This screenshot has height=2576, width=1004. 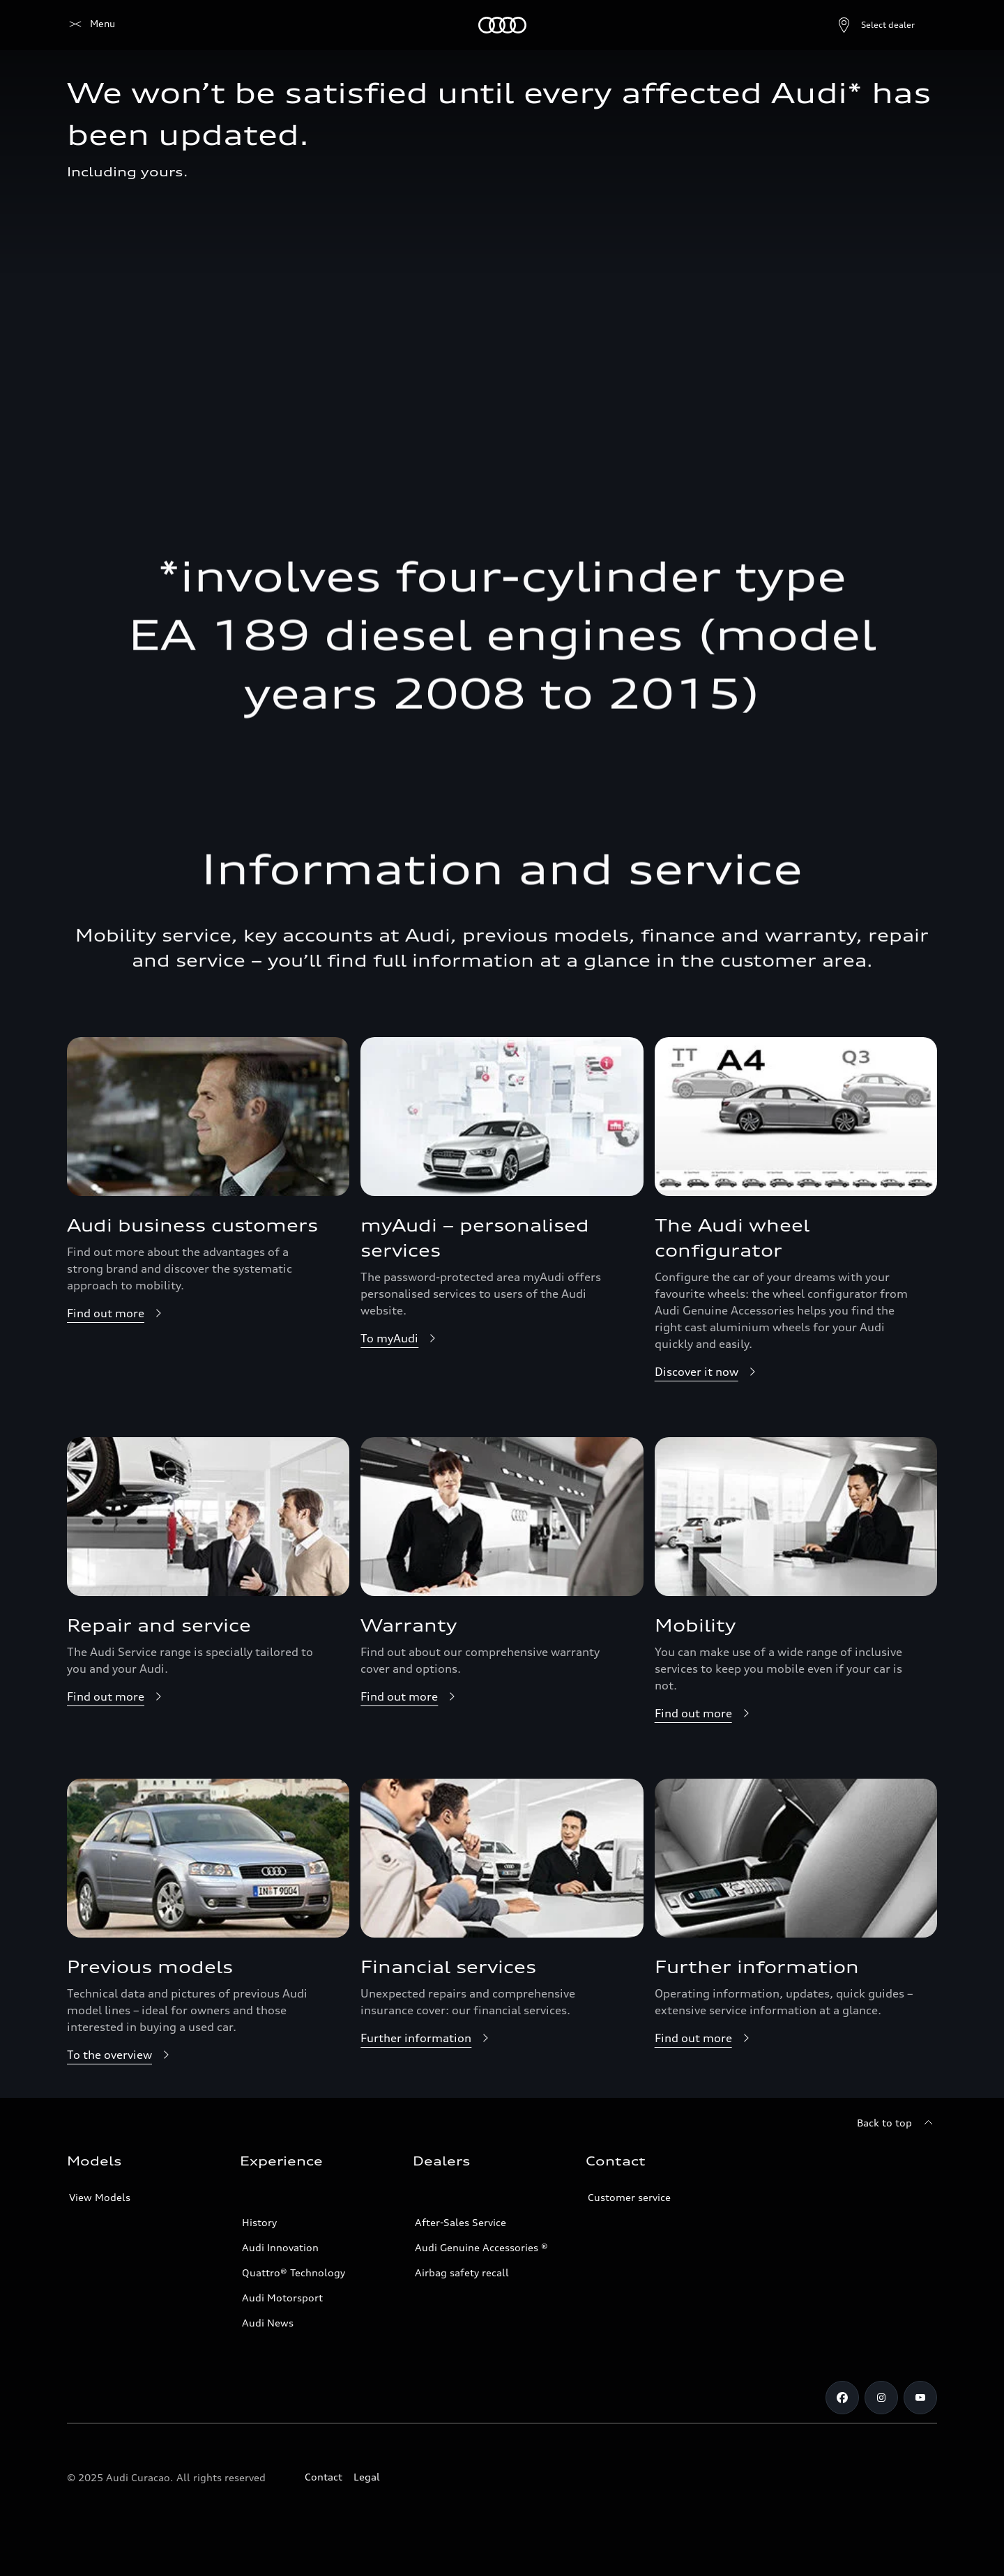 I want to click on [Search], so click(x=920, y=25).